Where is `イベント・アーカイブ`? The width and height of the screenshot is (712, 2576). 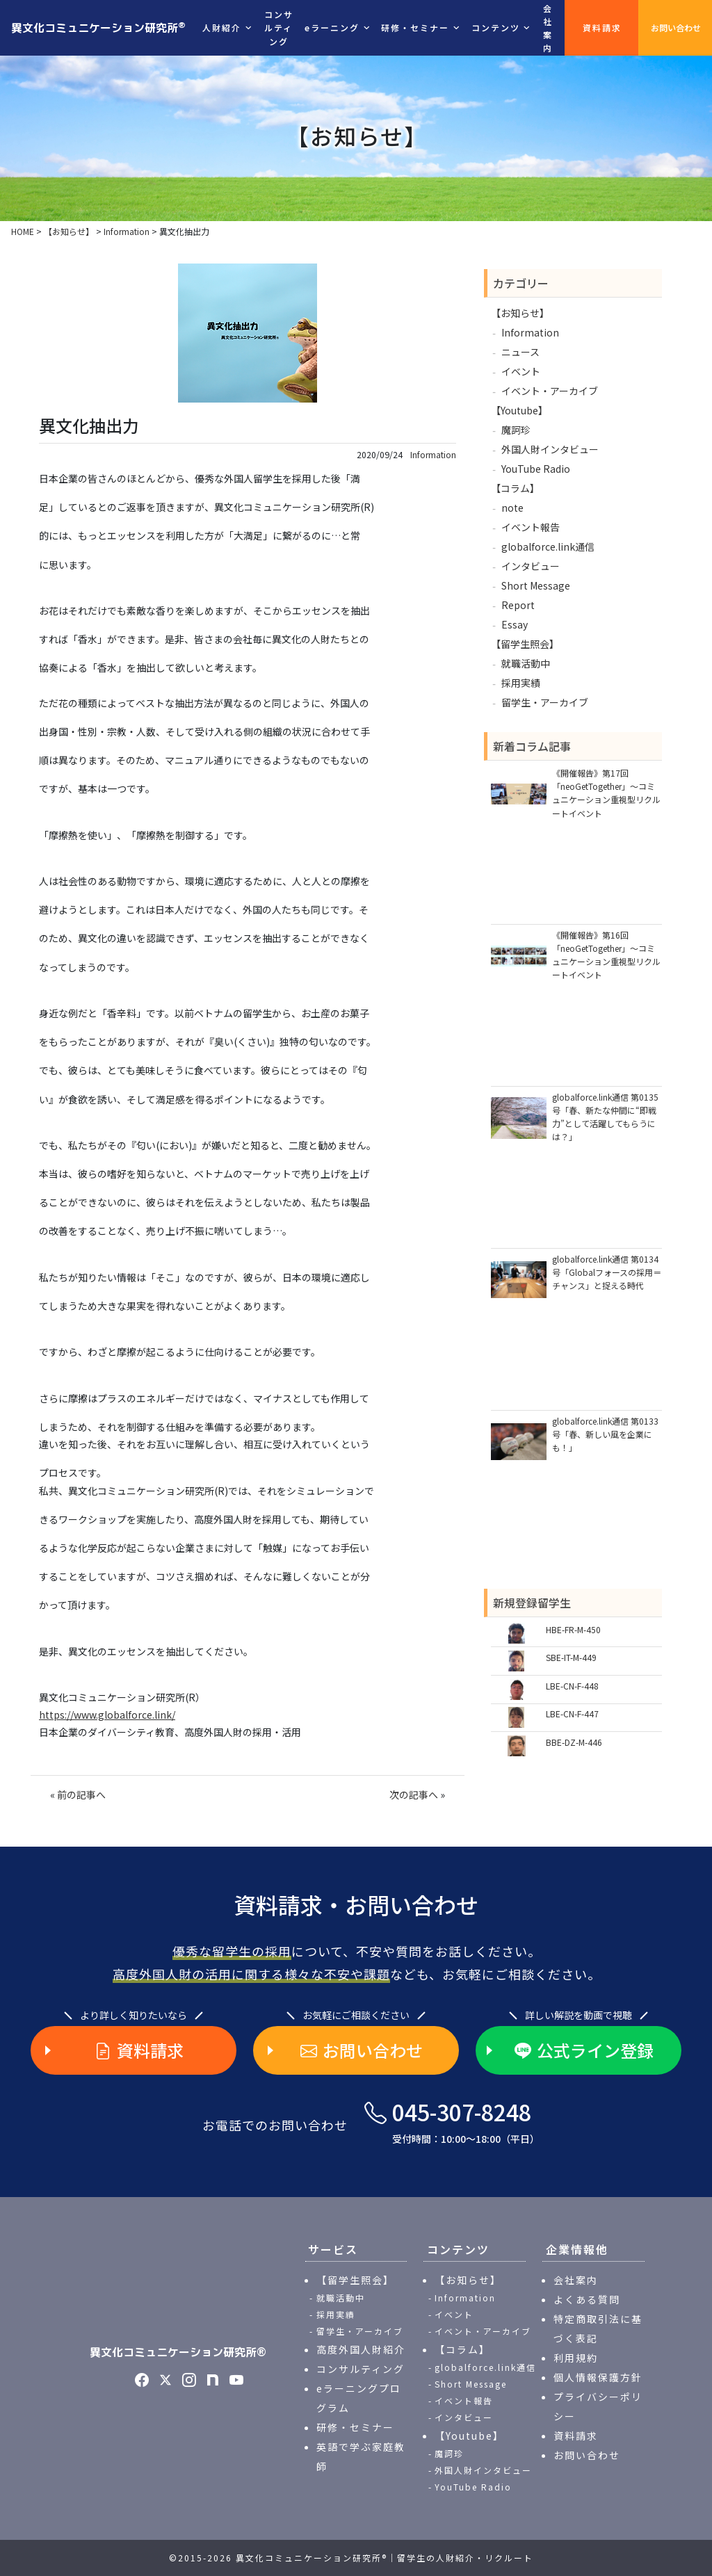
イベント・アーカイブ is located at coordinates (549, 391).